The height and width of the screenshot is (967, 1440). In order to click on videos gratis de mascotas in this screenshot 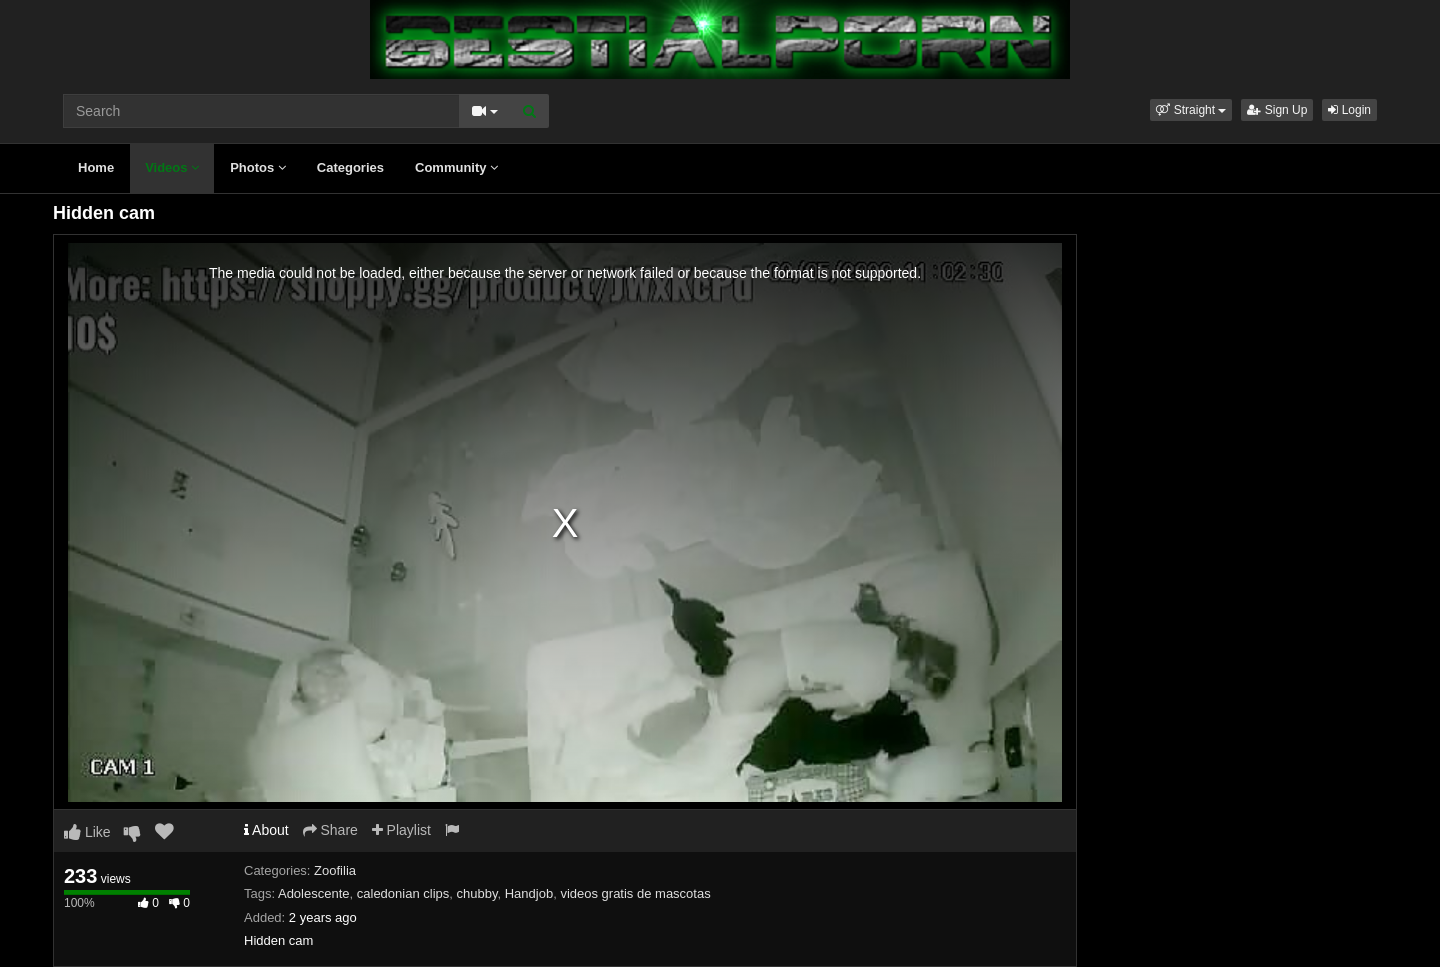, I will do `click(635, 893)`.